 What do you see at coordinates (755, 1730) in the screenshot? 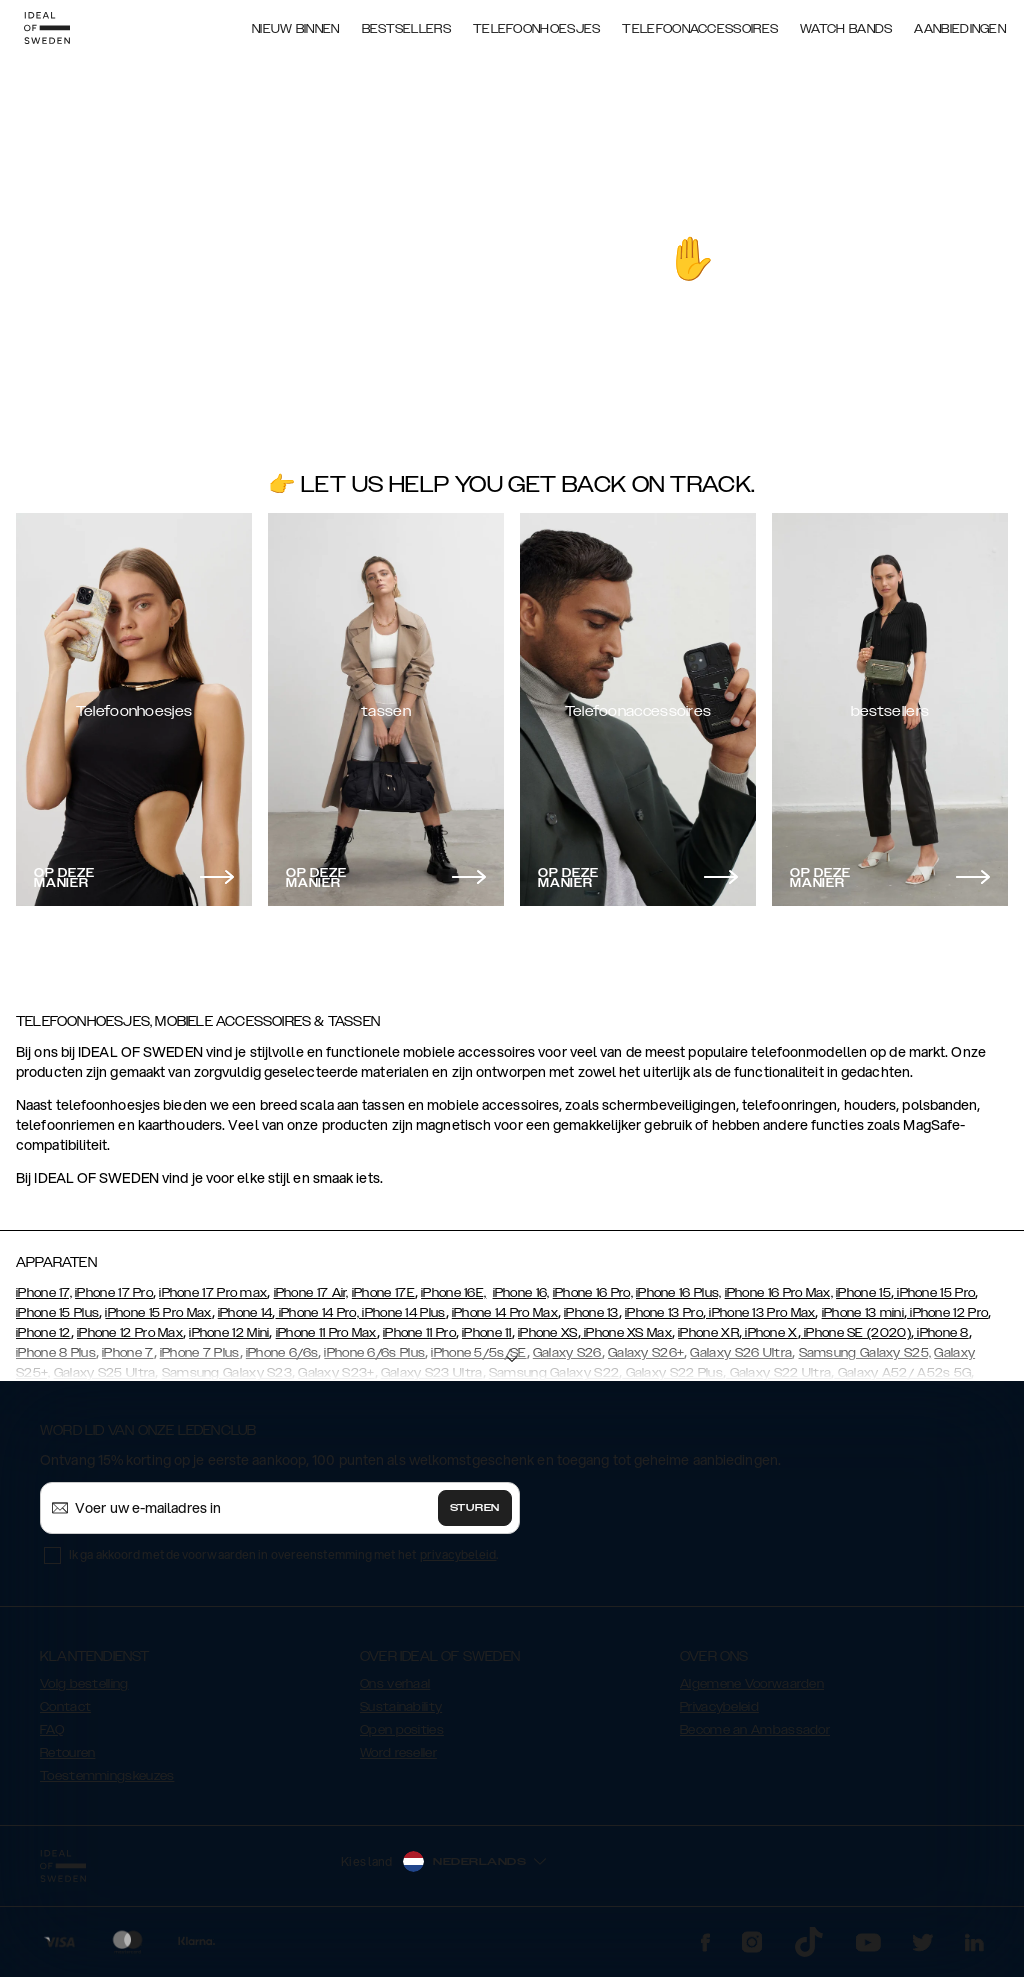
I see `Become an Ambassador` at bounding box center [755, 1730].